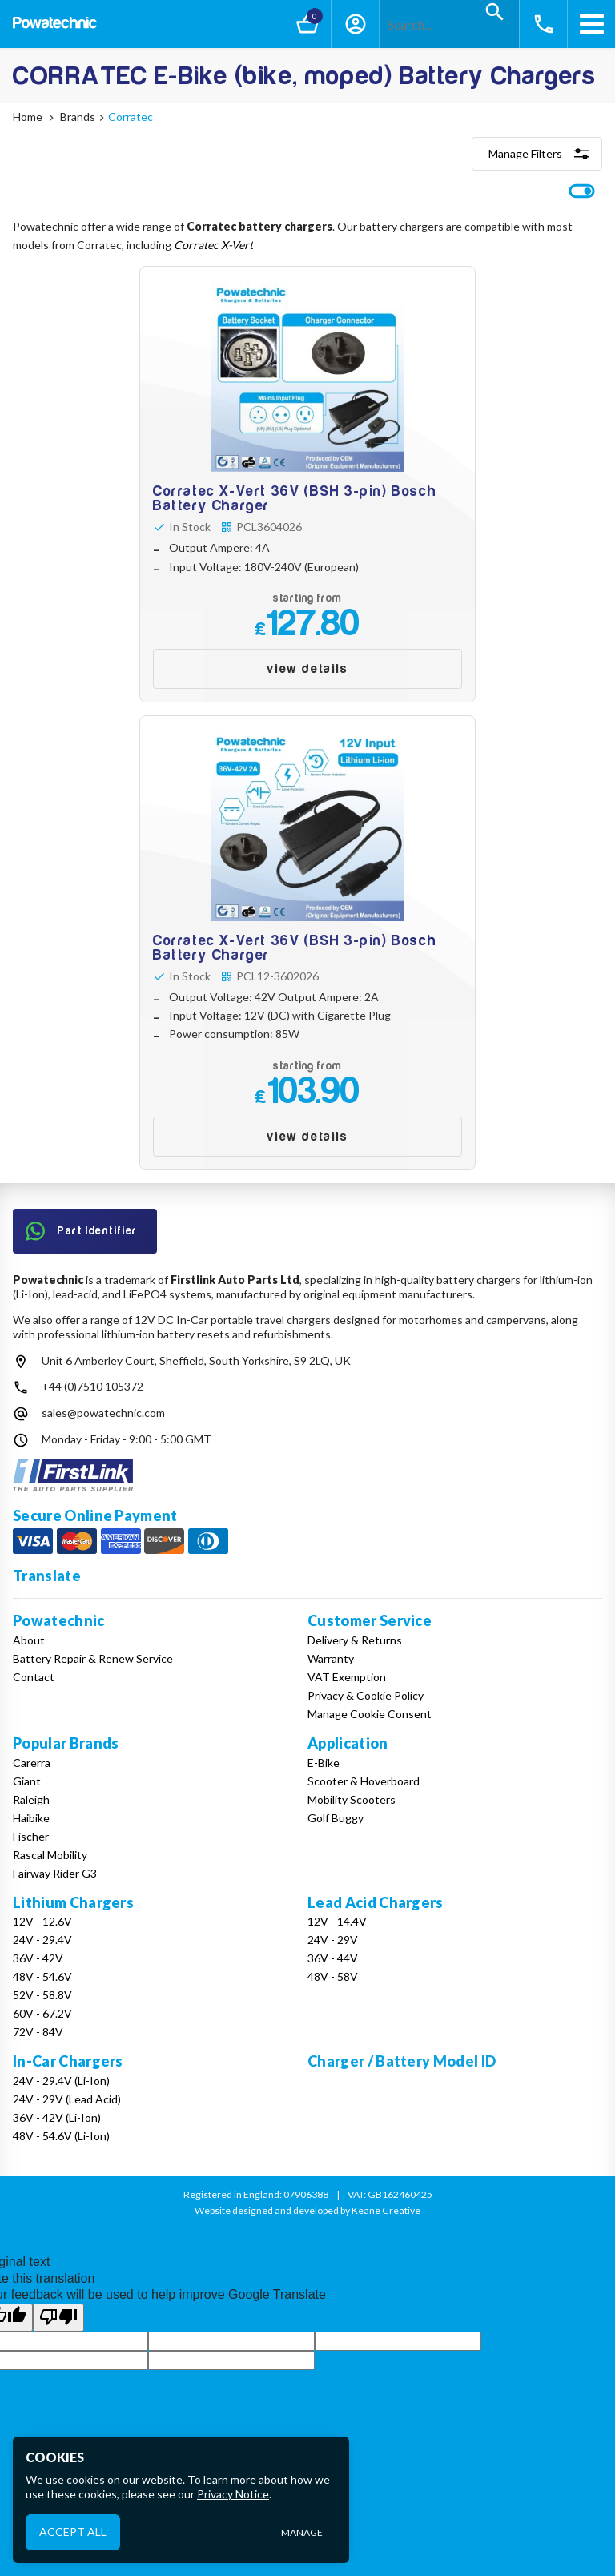  Describe the element at coordinates (61, 2080) in the screenshot. I see `24V - 29.4V (Li-Ion)` at that location.